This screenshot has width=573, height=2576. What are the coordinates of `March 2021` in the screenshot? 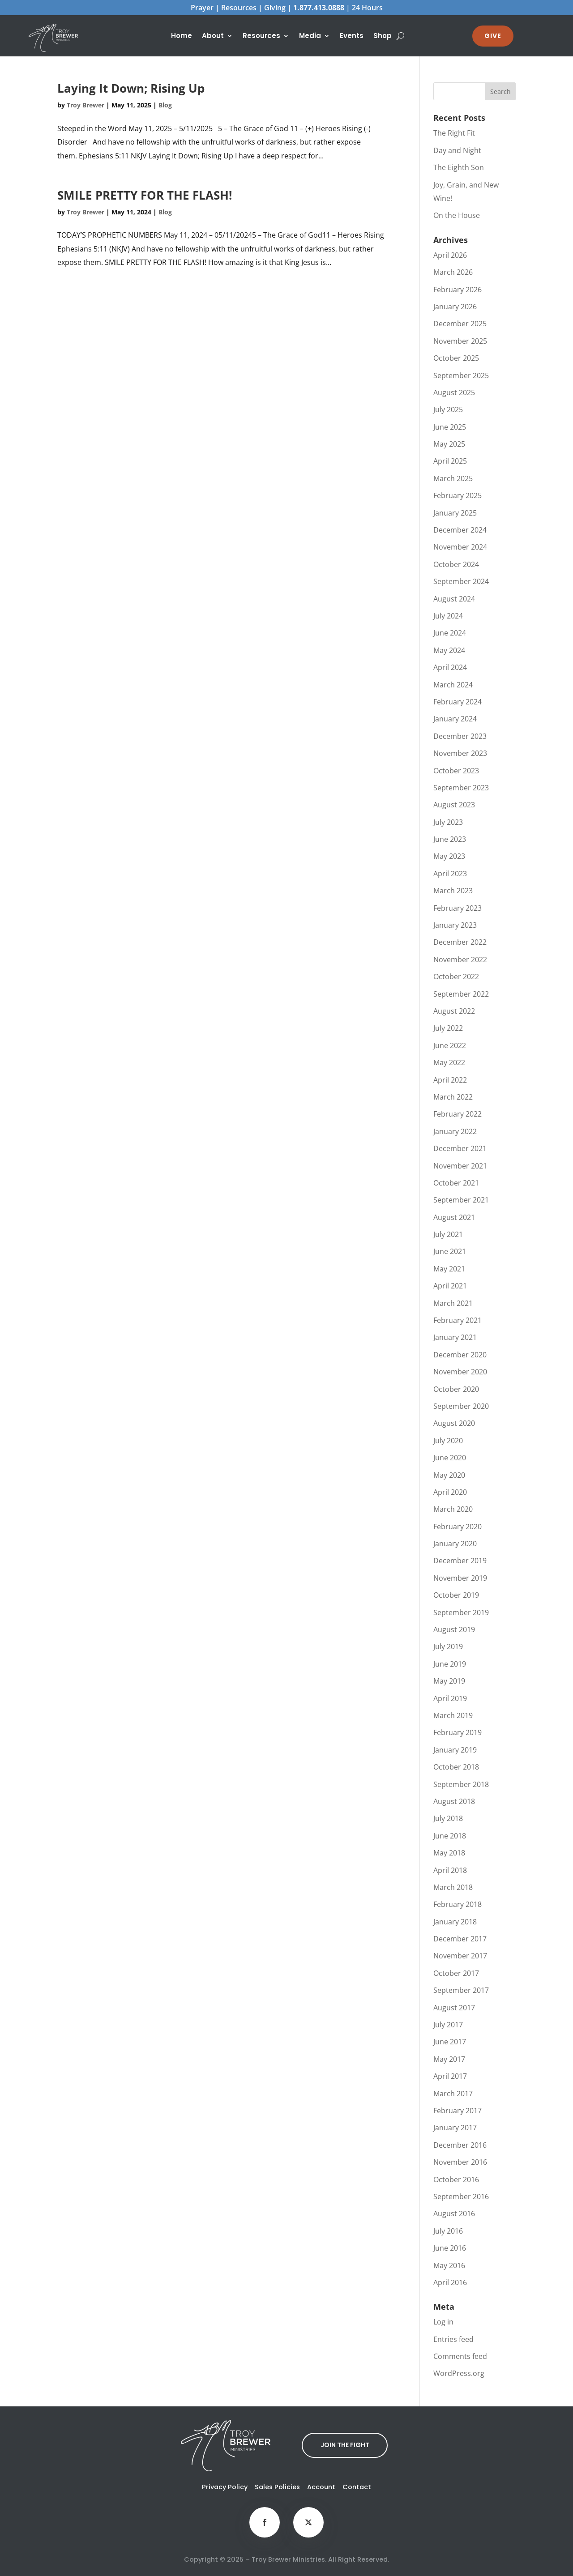 It's located at (453, 1303).